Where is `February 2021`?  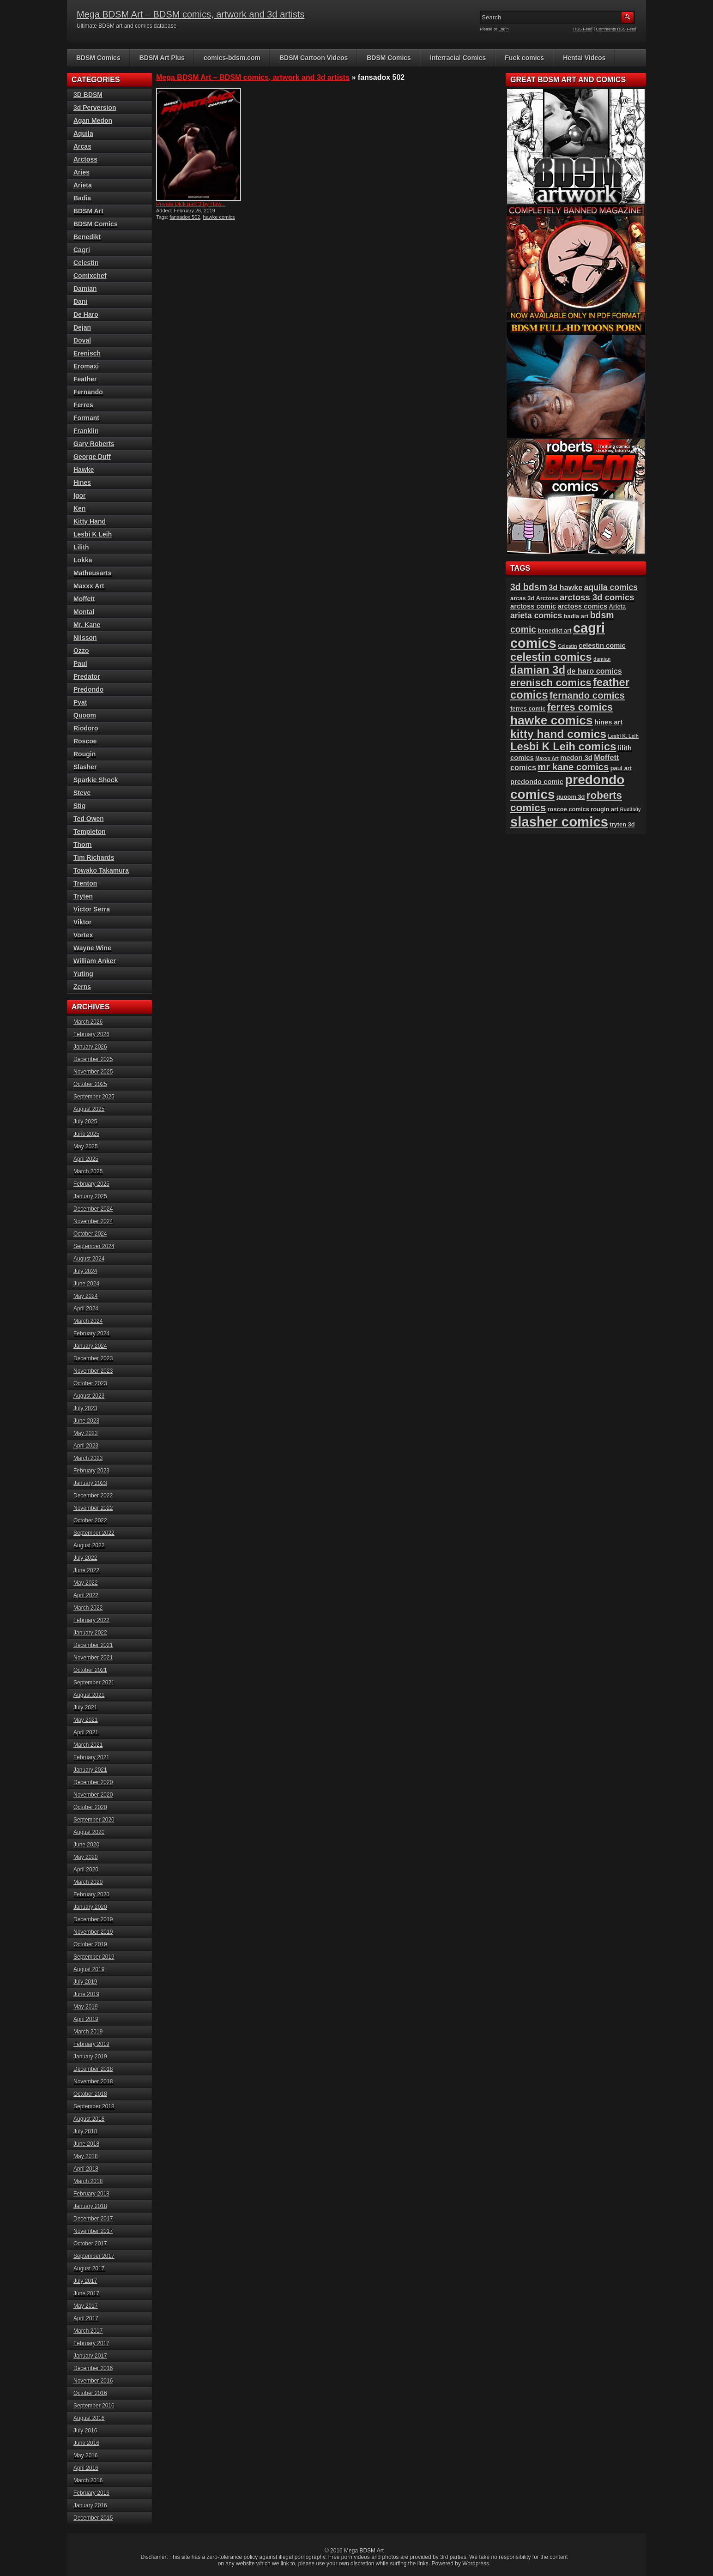 February 2021 is located at coordinates (91, 1757).